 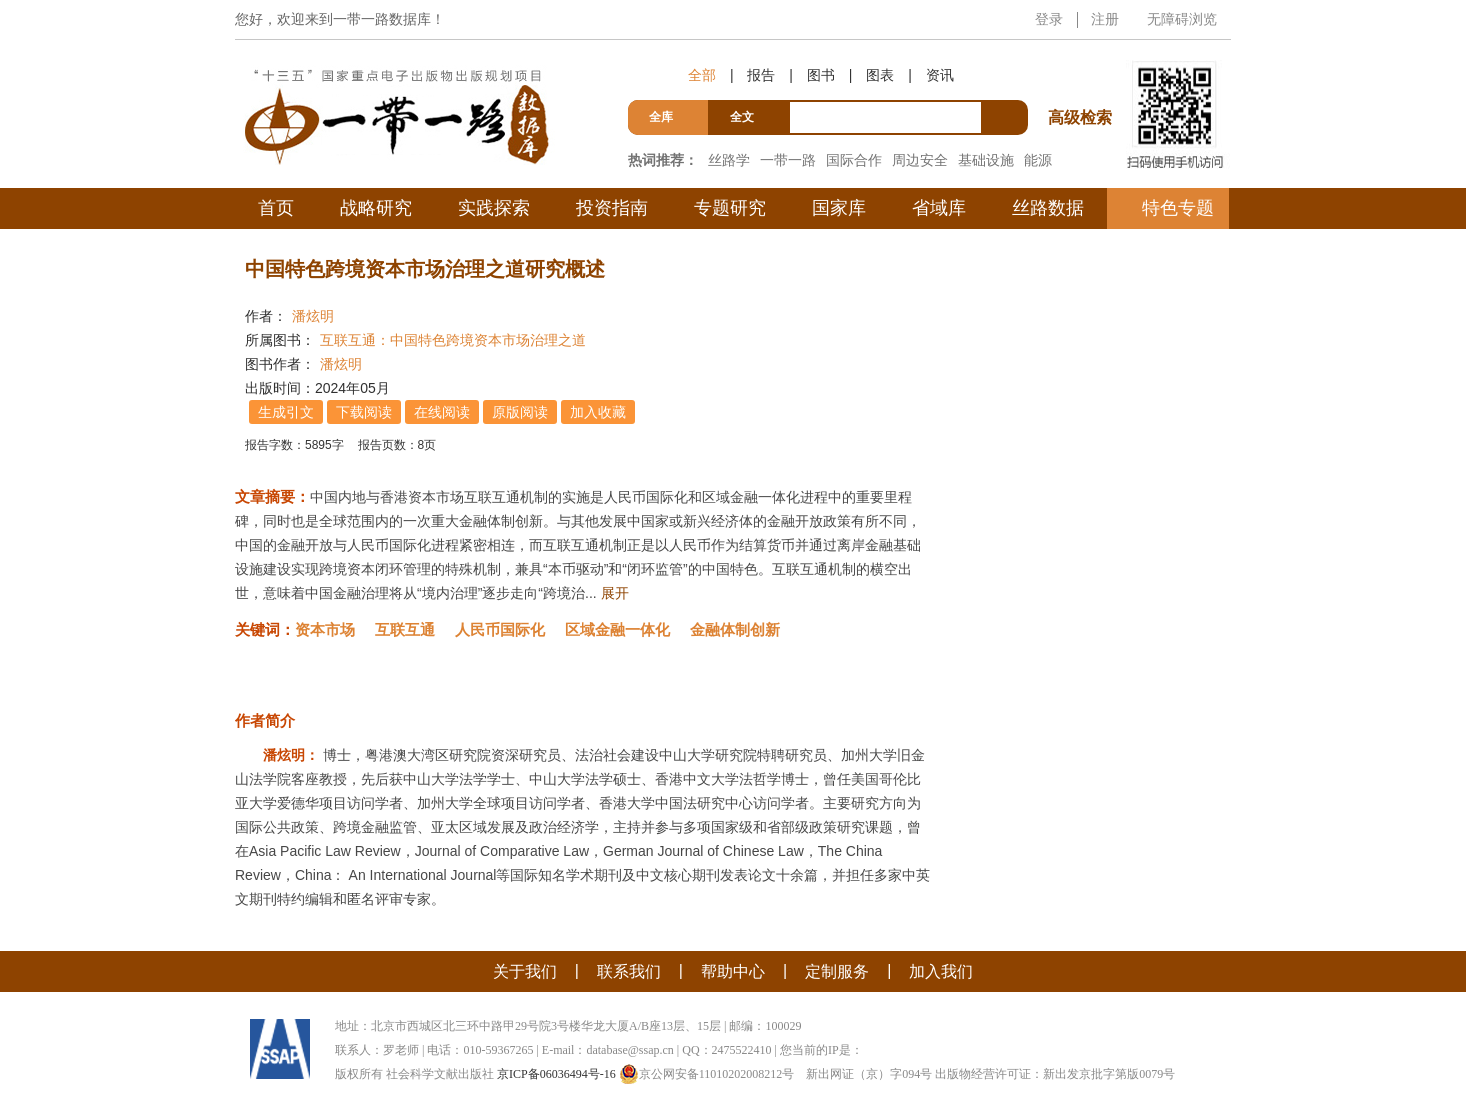 I want to click on 在线阅读, so click(x=442, y=412).